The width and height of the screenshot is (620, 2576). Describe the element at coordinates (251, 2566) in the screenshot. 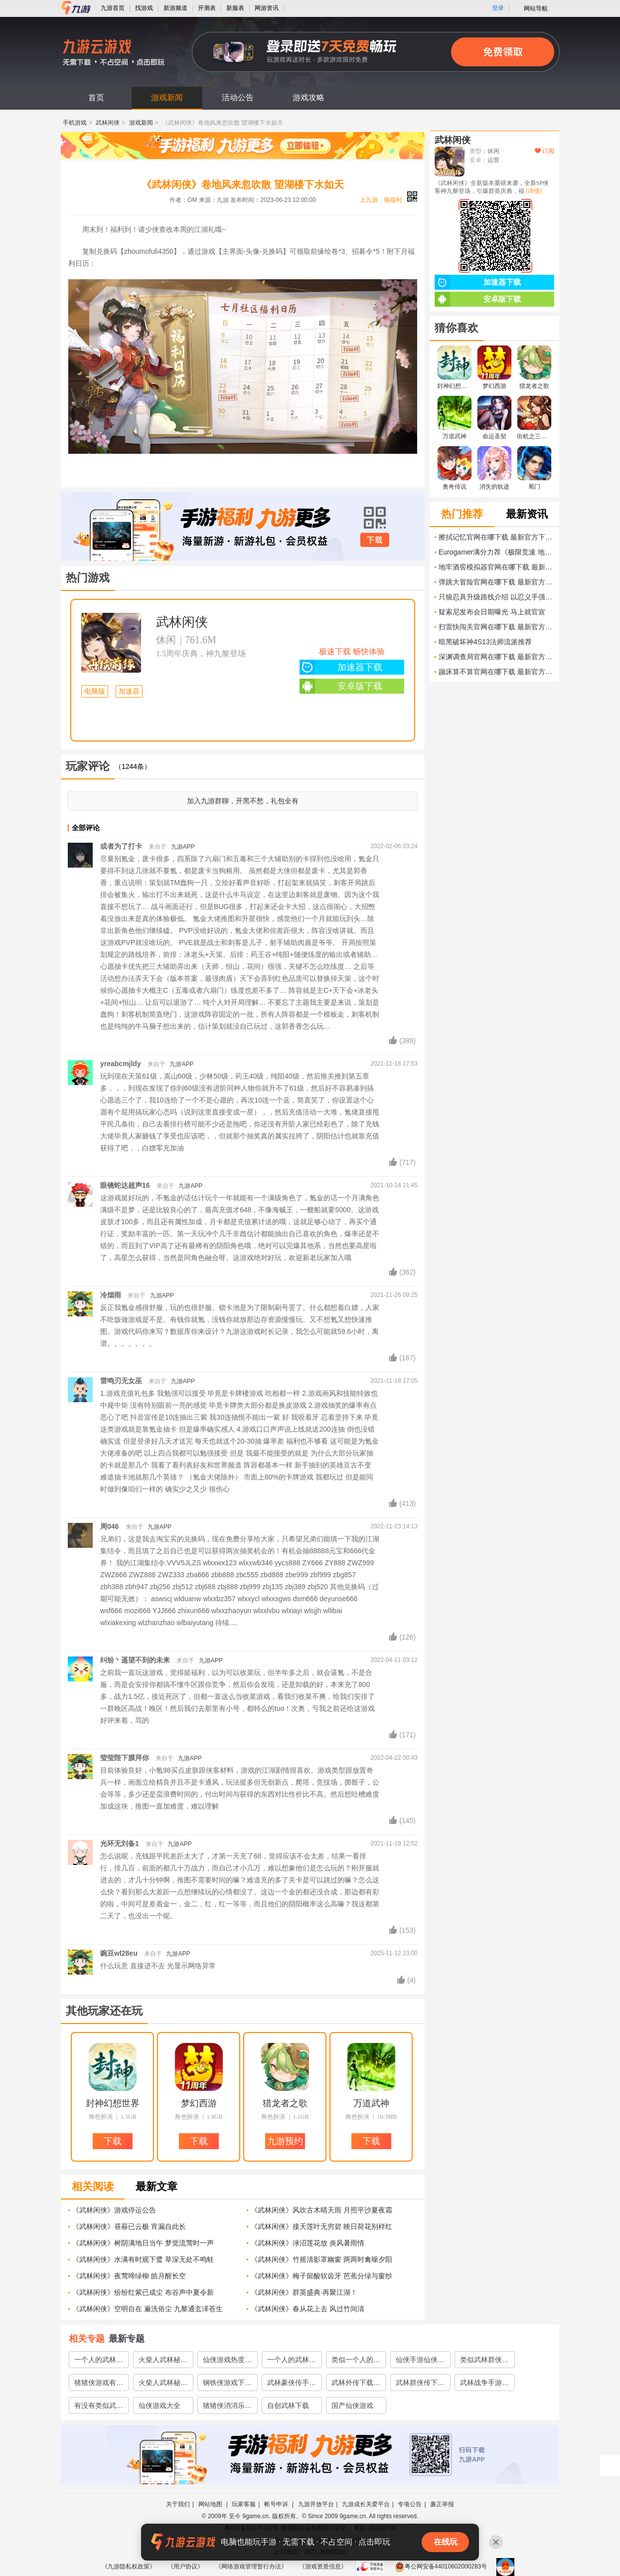

I see `《网络游戏管理暂行办法》` at that location.